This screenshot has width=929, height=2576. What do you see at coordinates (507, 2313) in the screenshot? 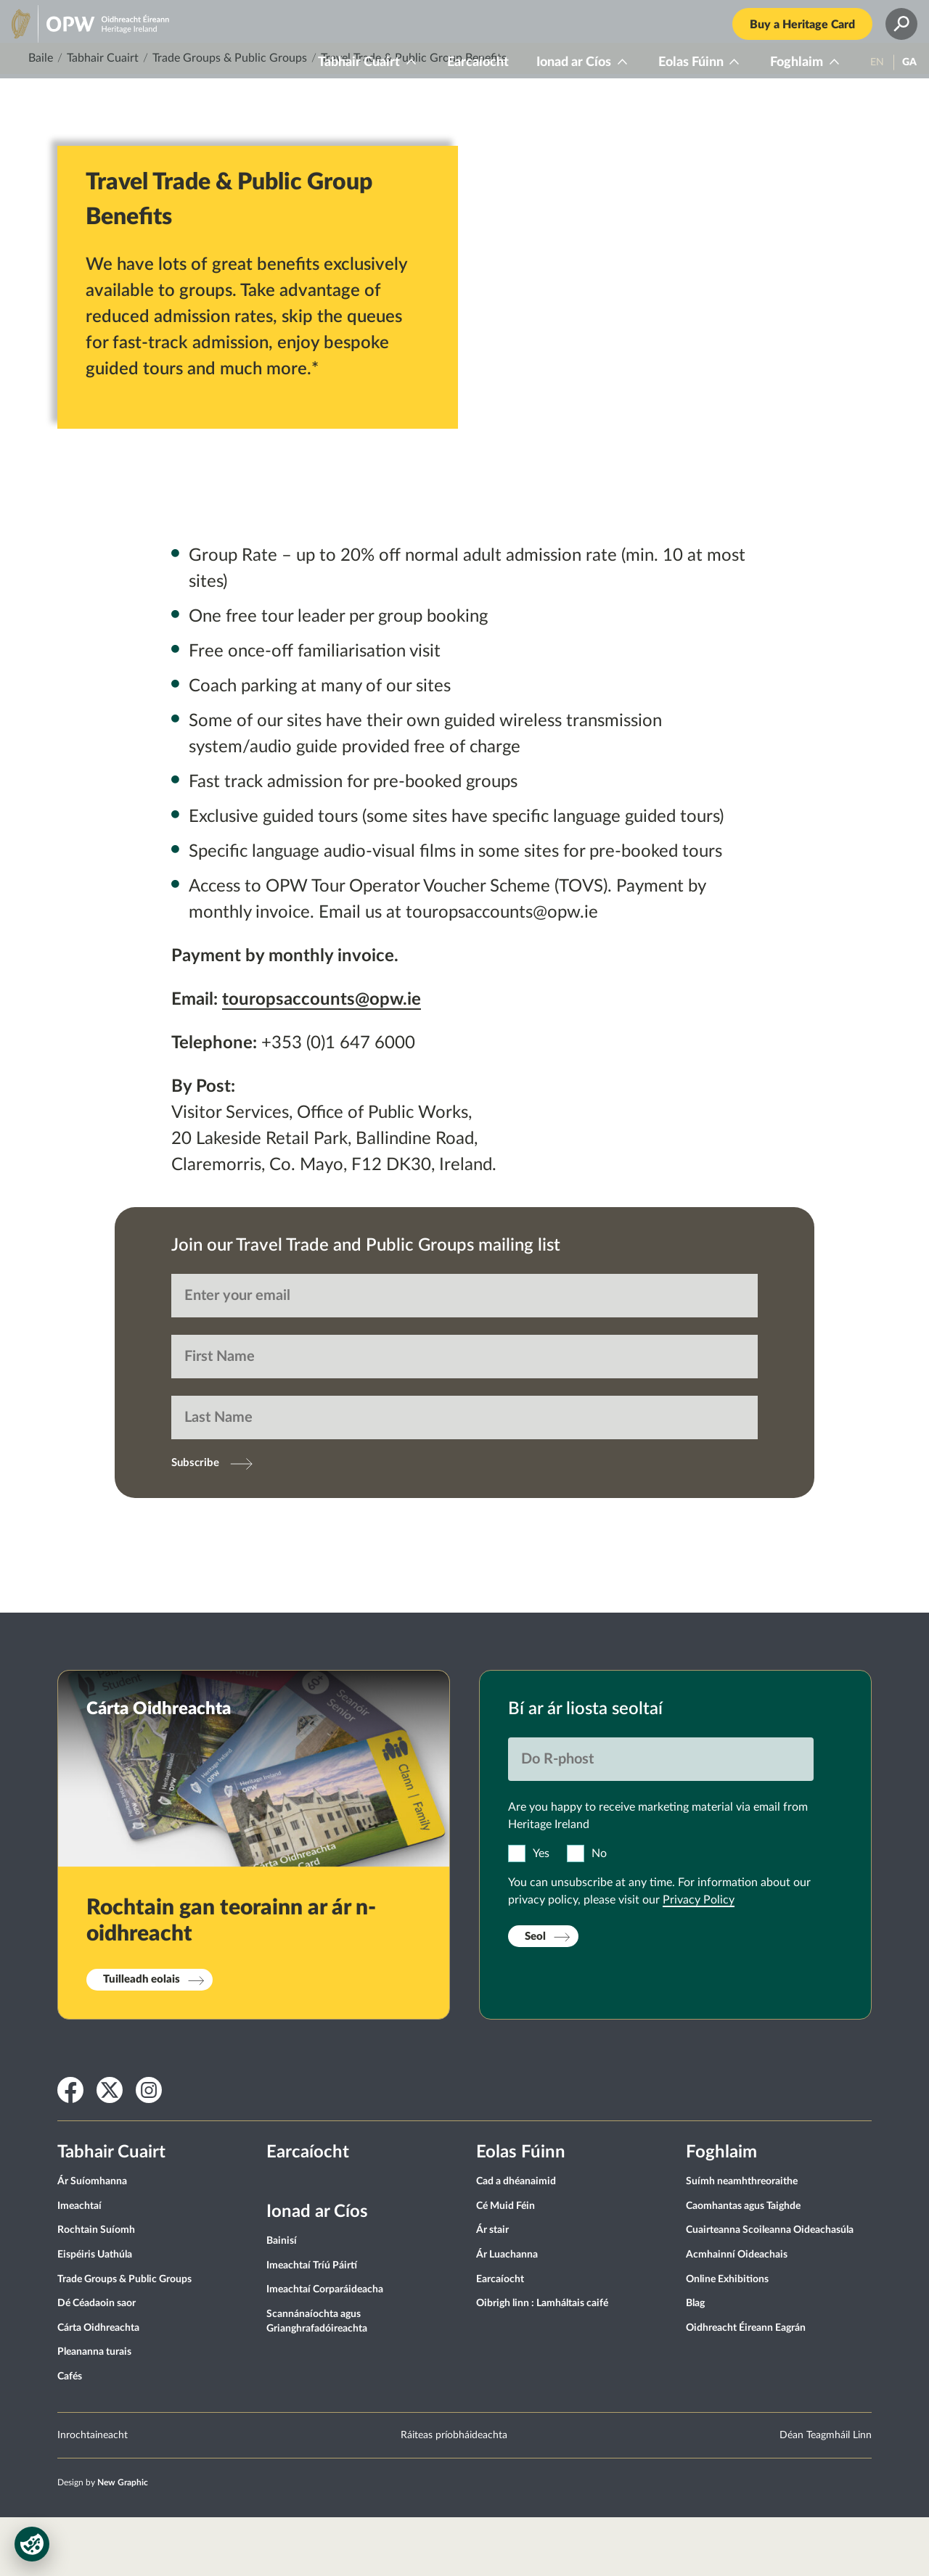
I see `Ár Luachanna` at bounding box center [507, 2313].